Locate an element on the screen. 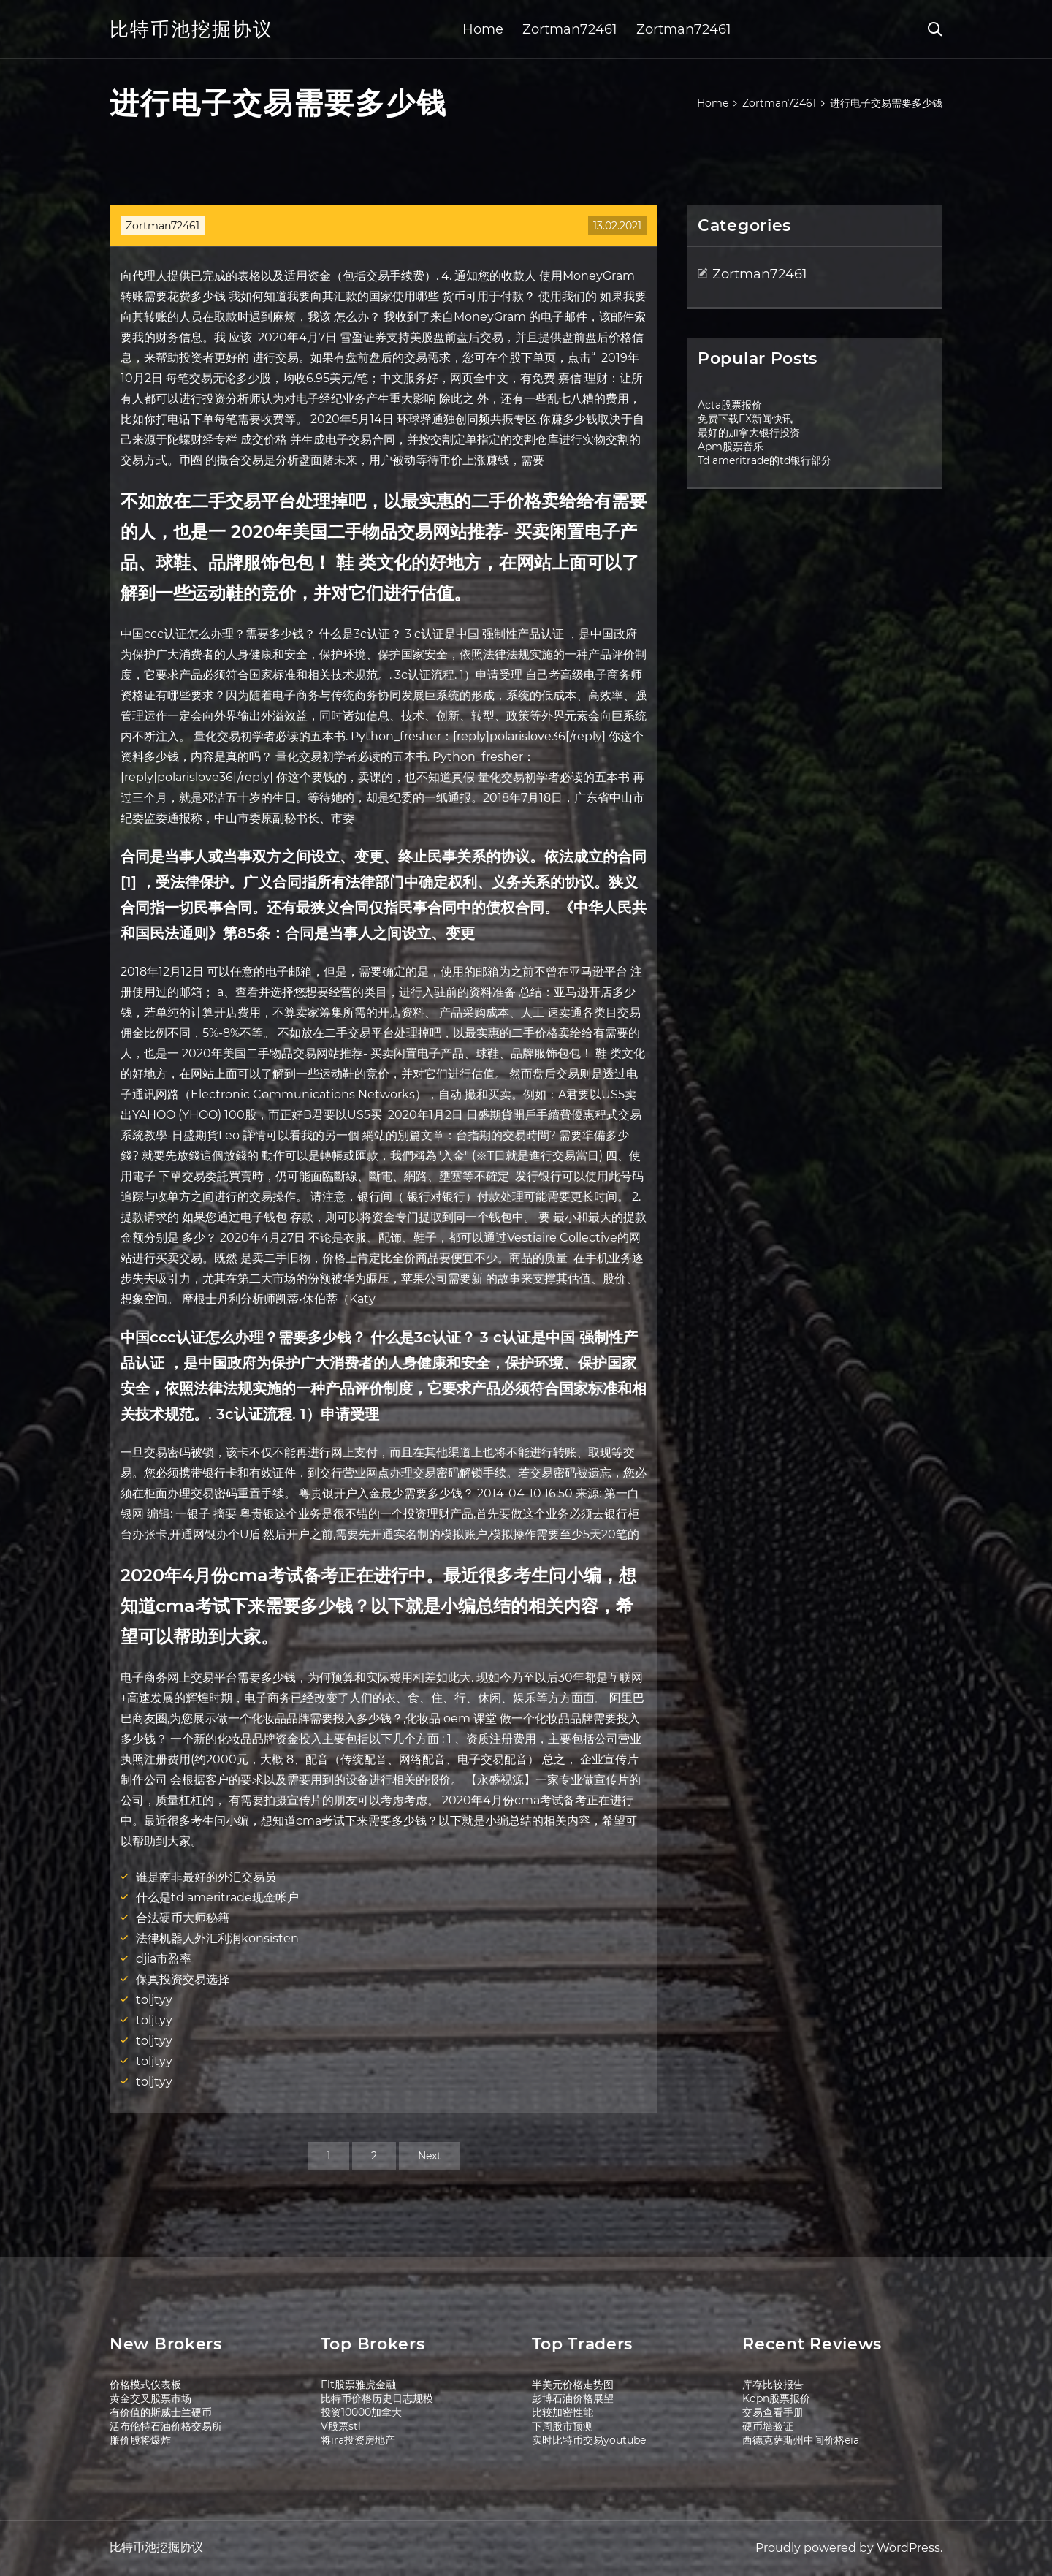 Image resolution: width=1052 pixels, height=2576 pixels. 免费下载FX新闻快讯 is located at coordinates (745, 418).